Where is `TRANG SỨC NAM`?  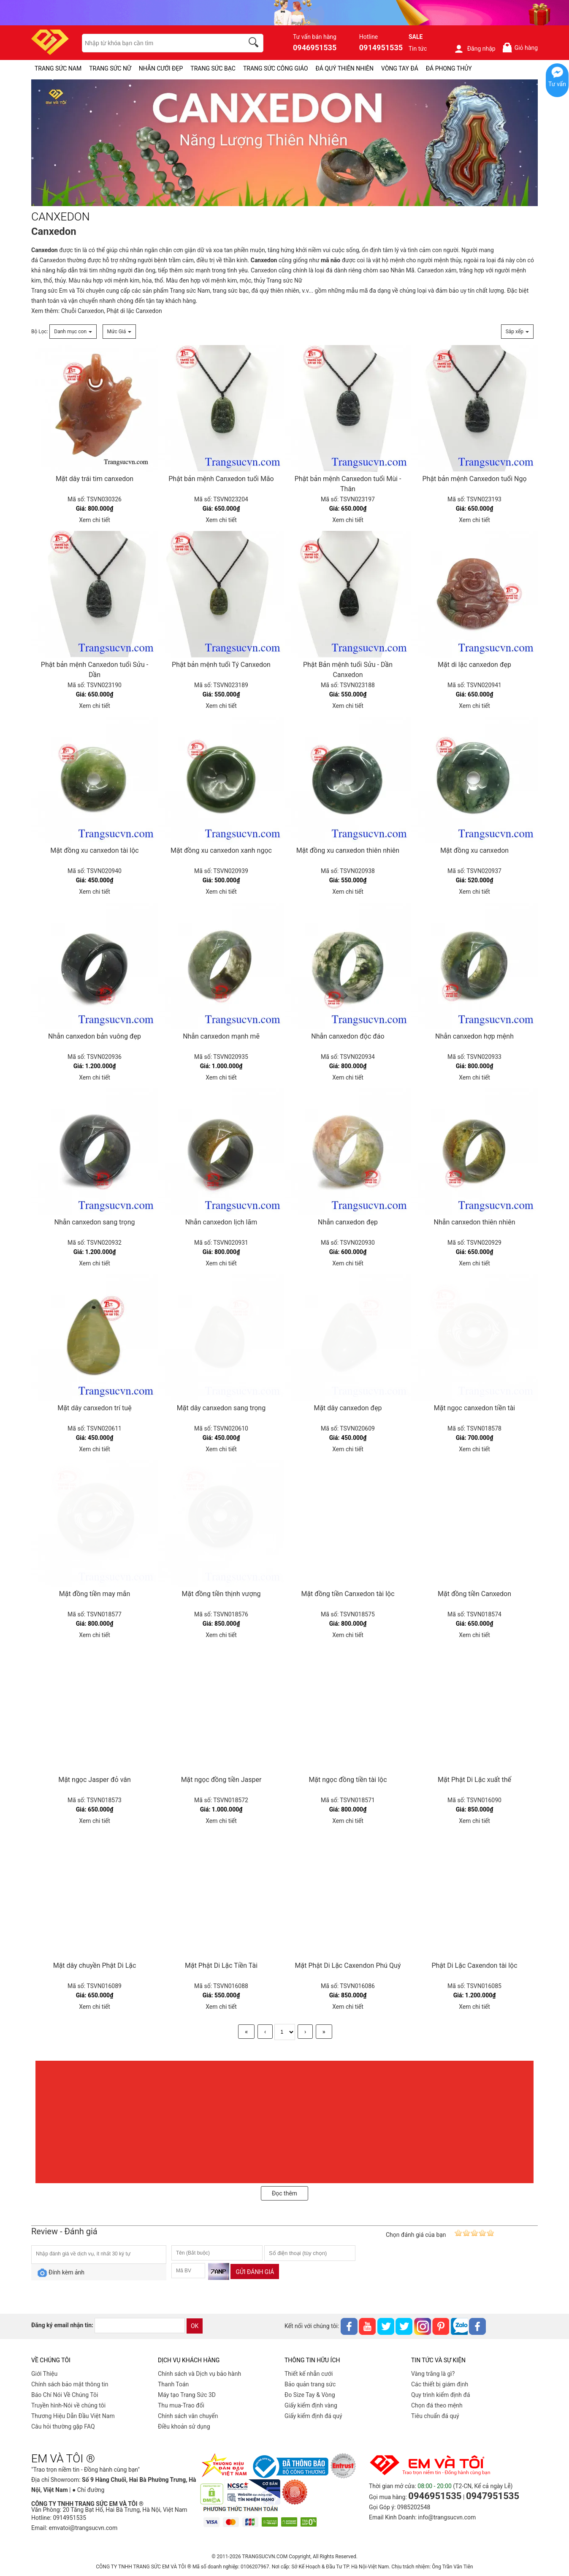
TRANG SỨC NAM is located at coordinates (58, 68).